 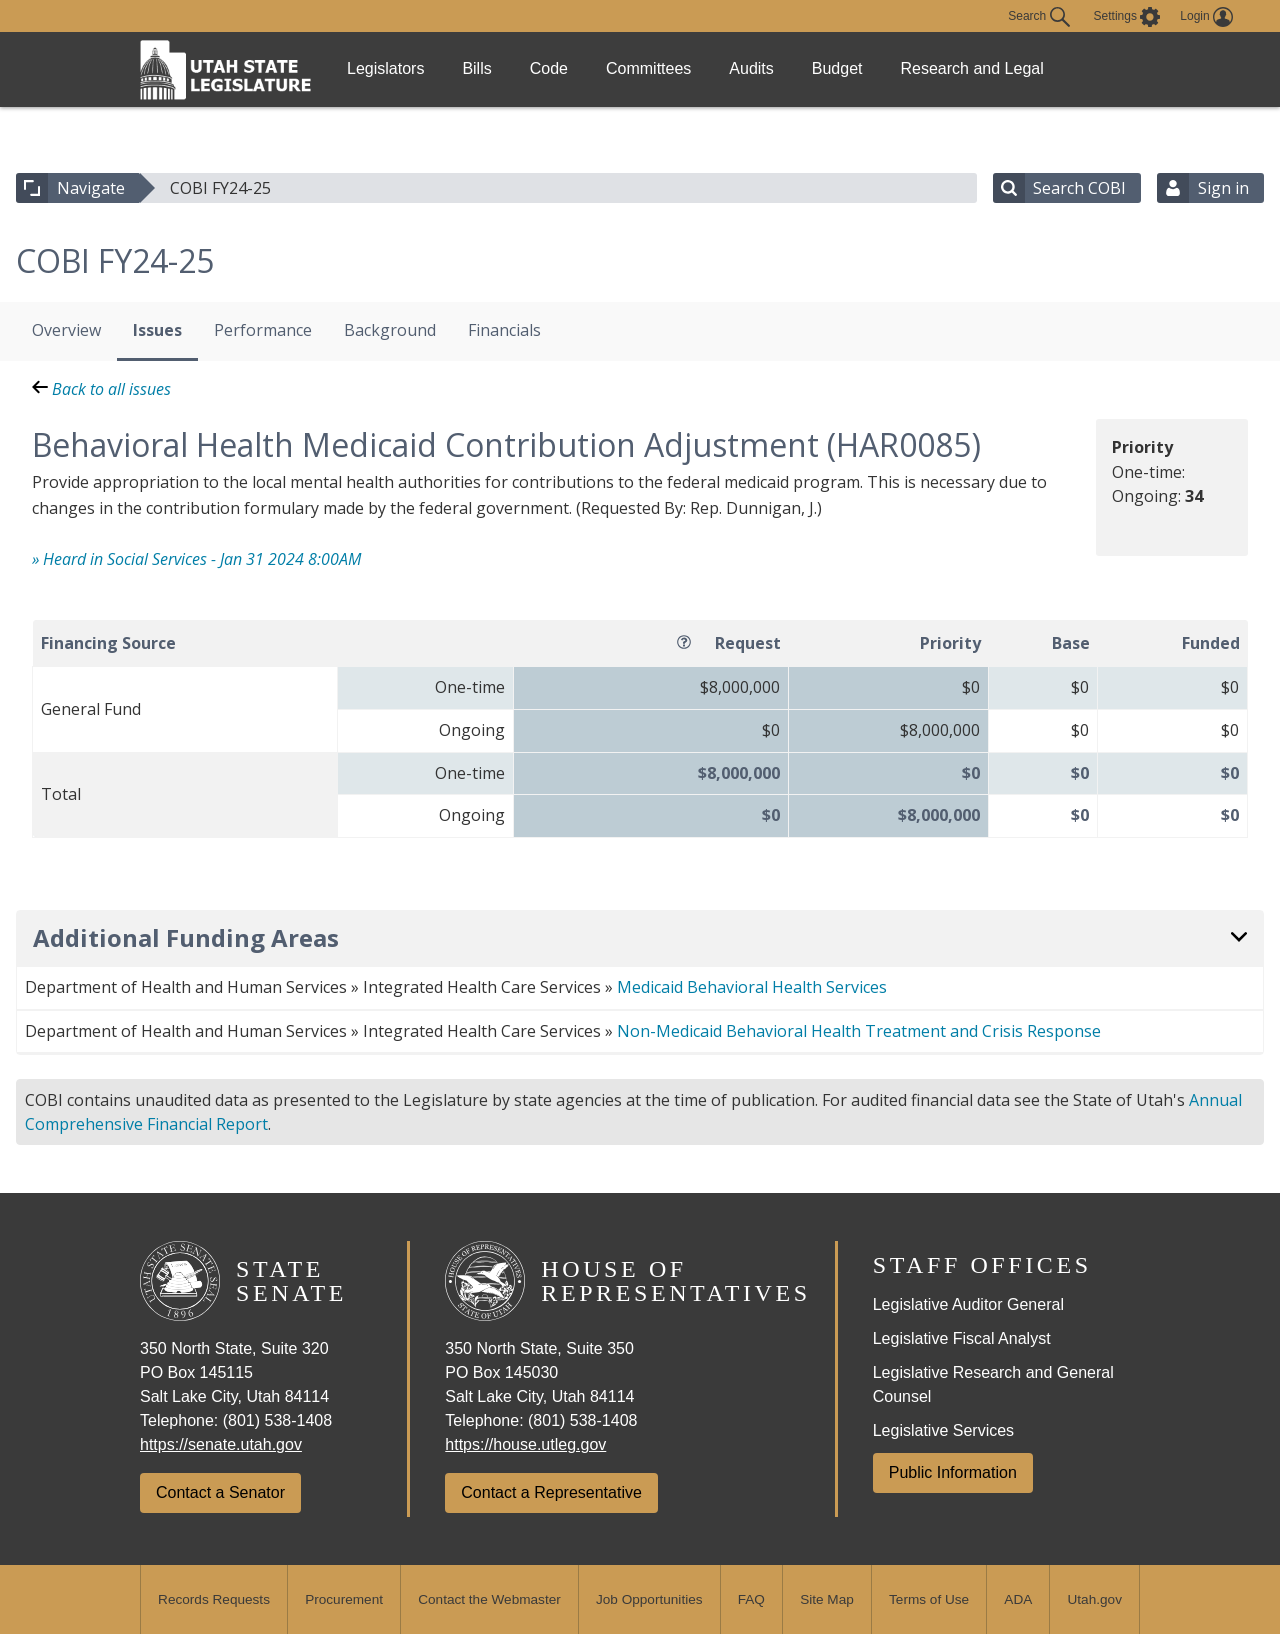 I want to click on Legislators [link], so click(x=391, y=68).